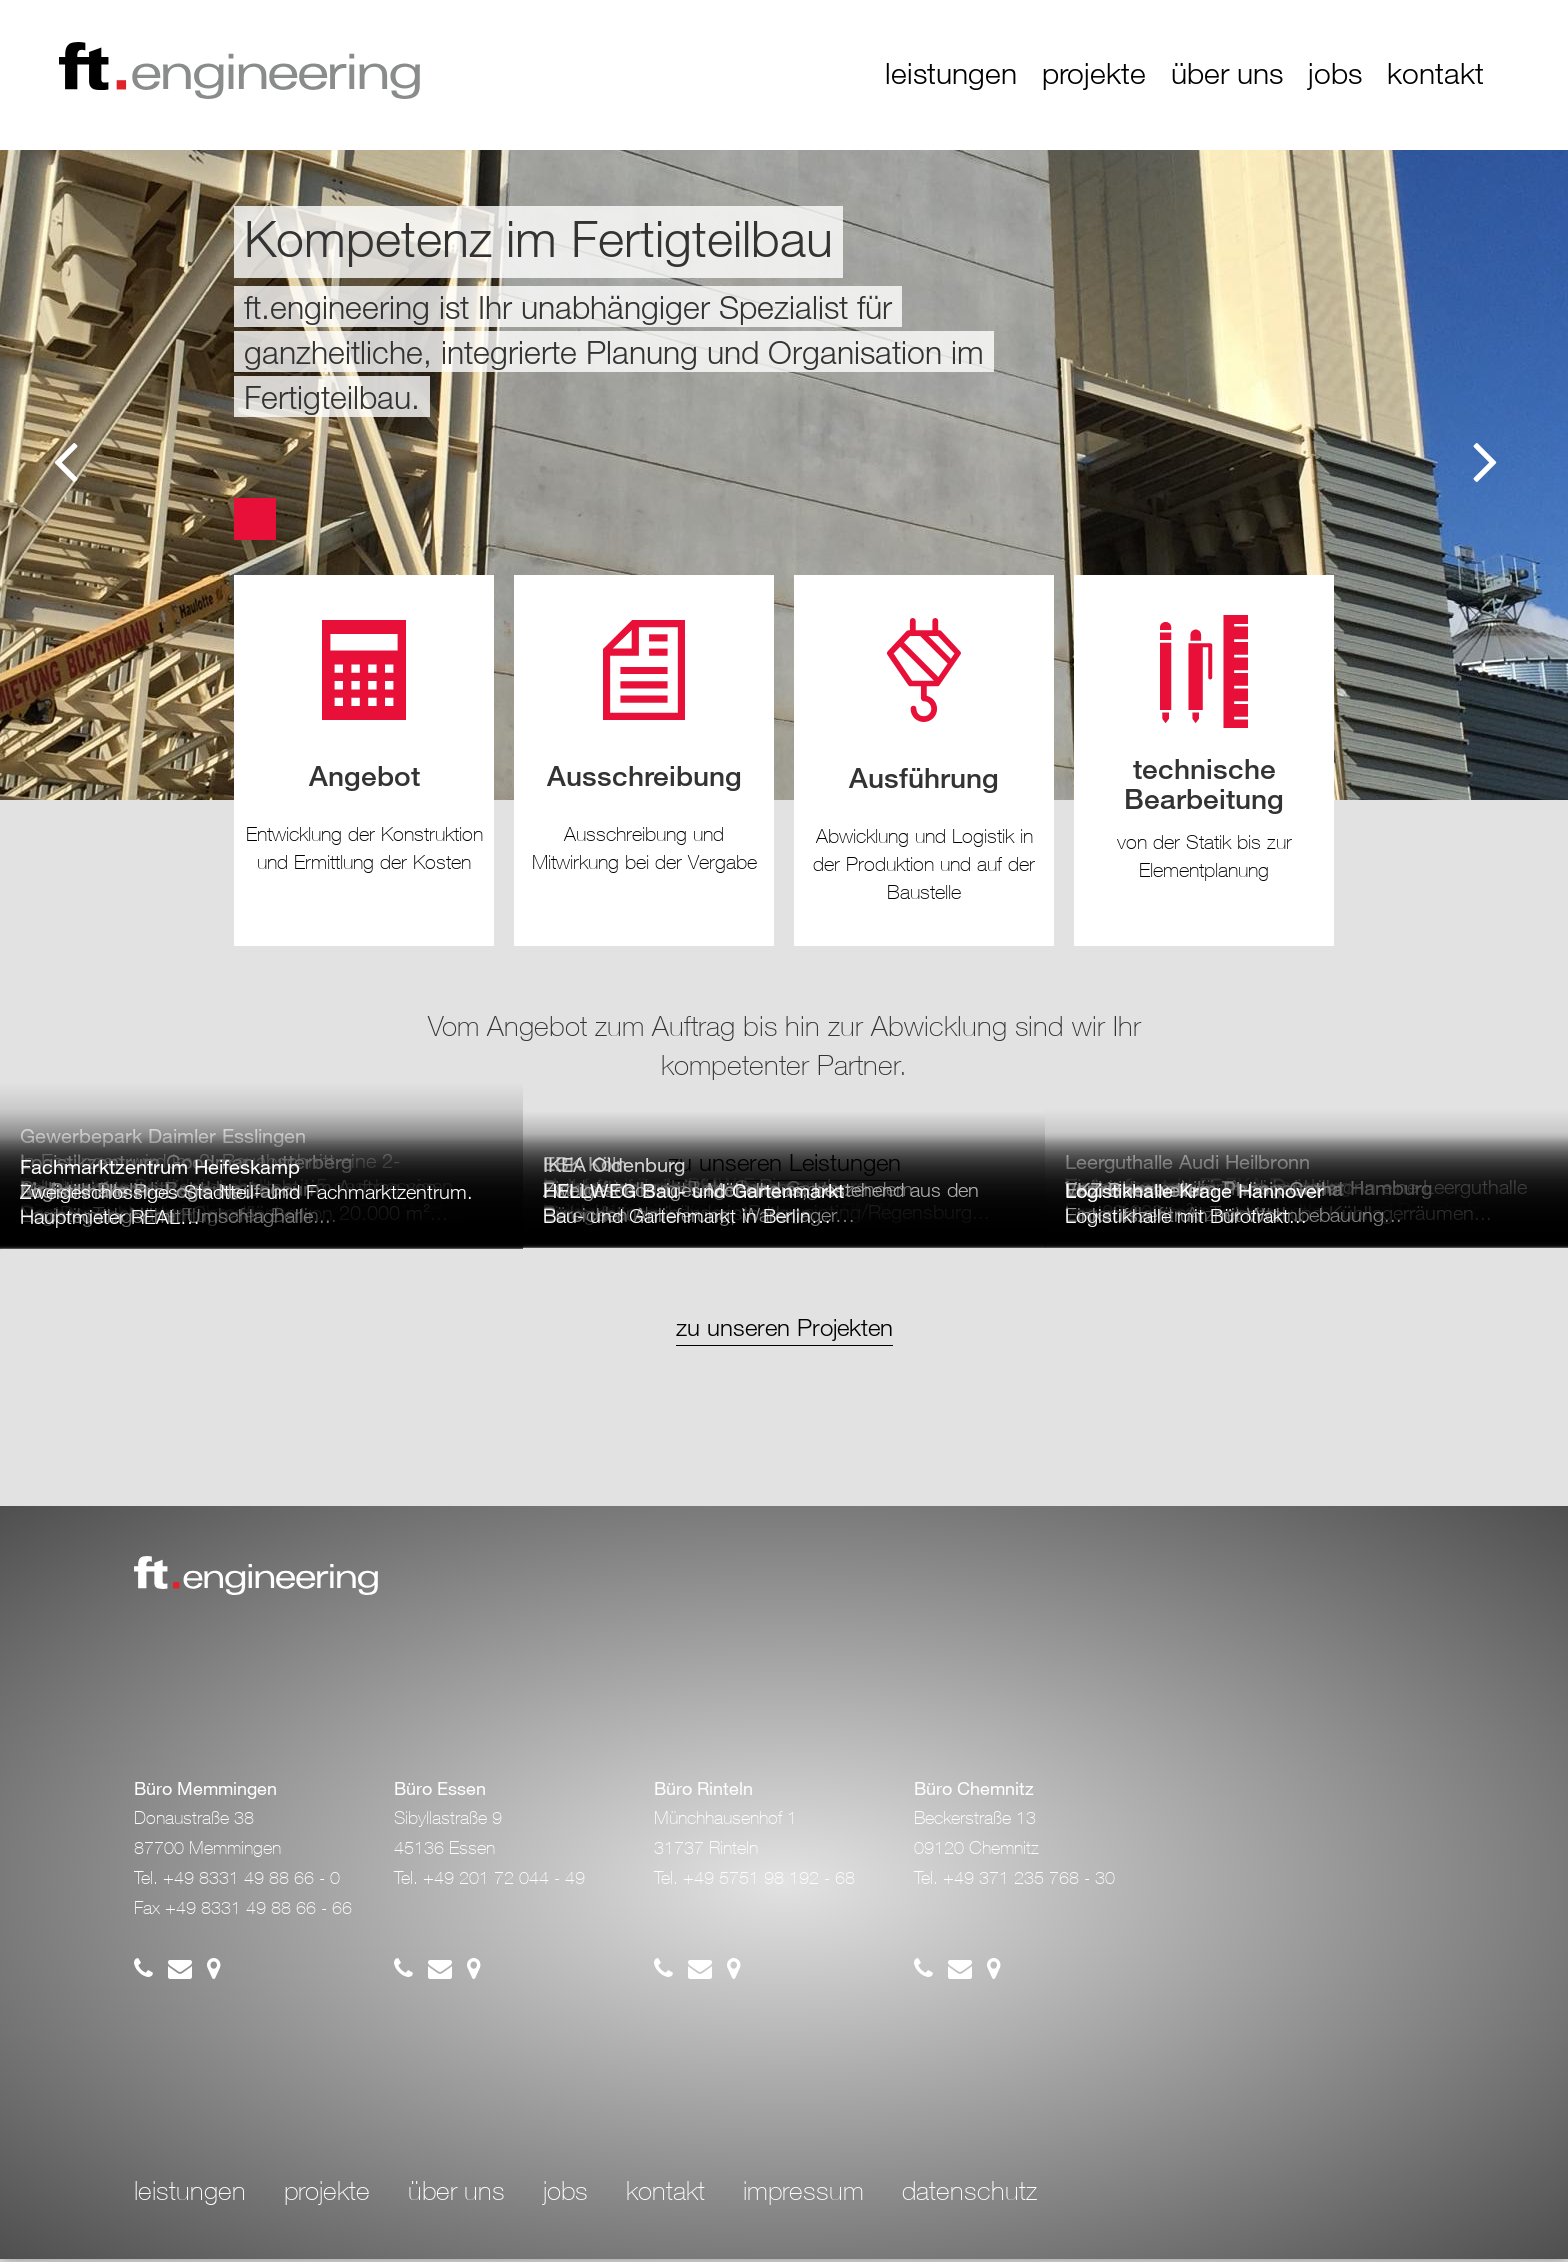 The width and height of the screenshot is (1568, 2262). What do you see at coordinates (1335, 74) in the screenshot?
I see `jobs` at bounding box center [1335, 74].